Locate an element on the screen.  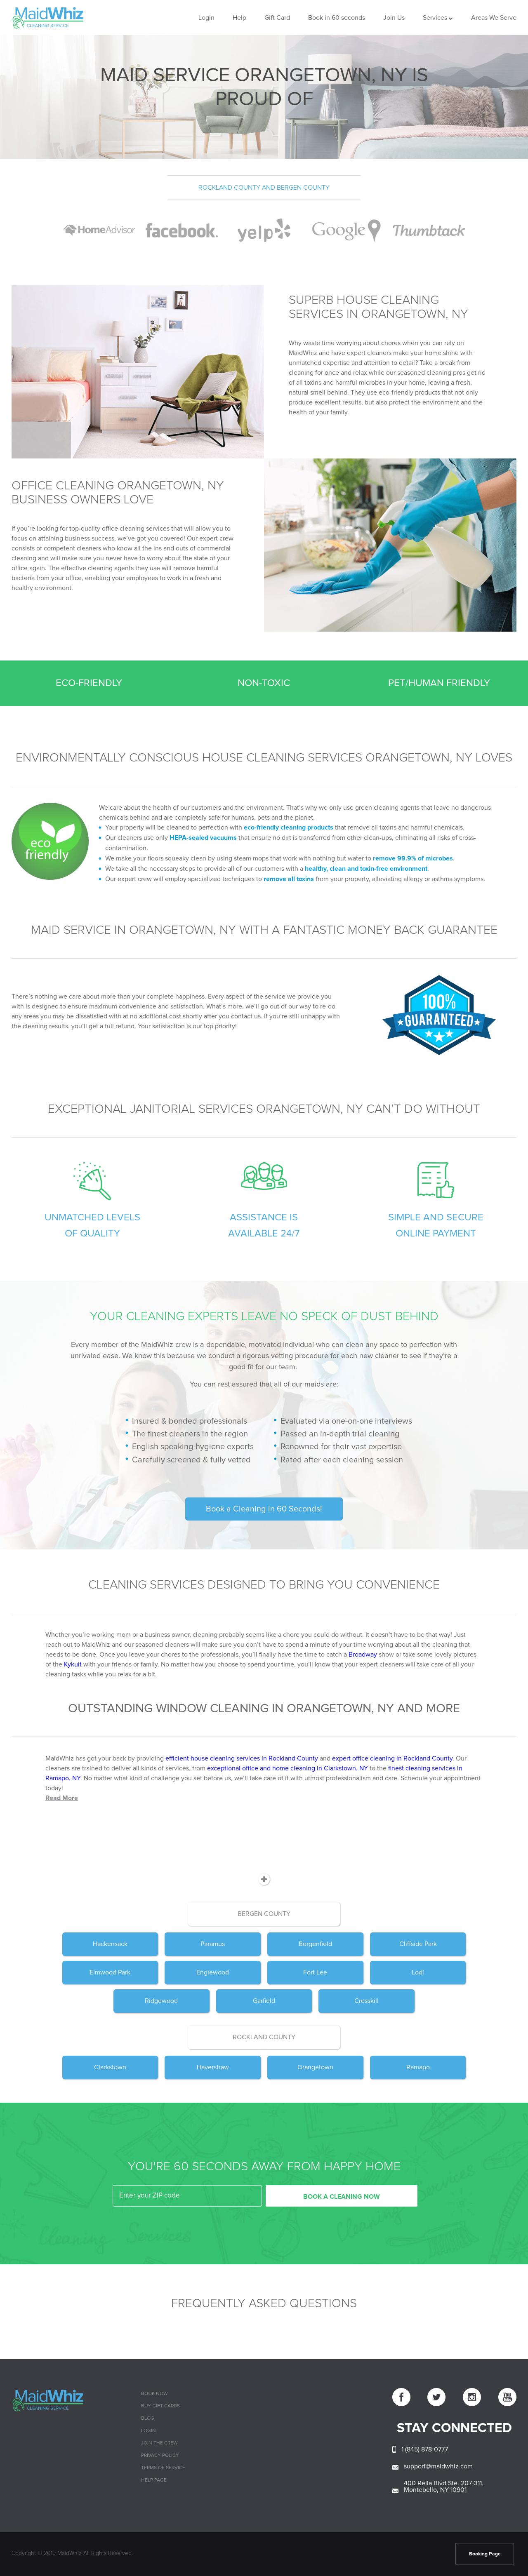
Booking Page is located at coordinates (485, 2554).